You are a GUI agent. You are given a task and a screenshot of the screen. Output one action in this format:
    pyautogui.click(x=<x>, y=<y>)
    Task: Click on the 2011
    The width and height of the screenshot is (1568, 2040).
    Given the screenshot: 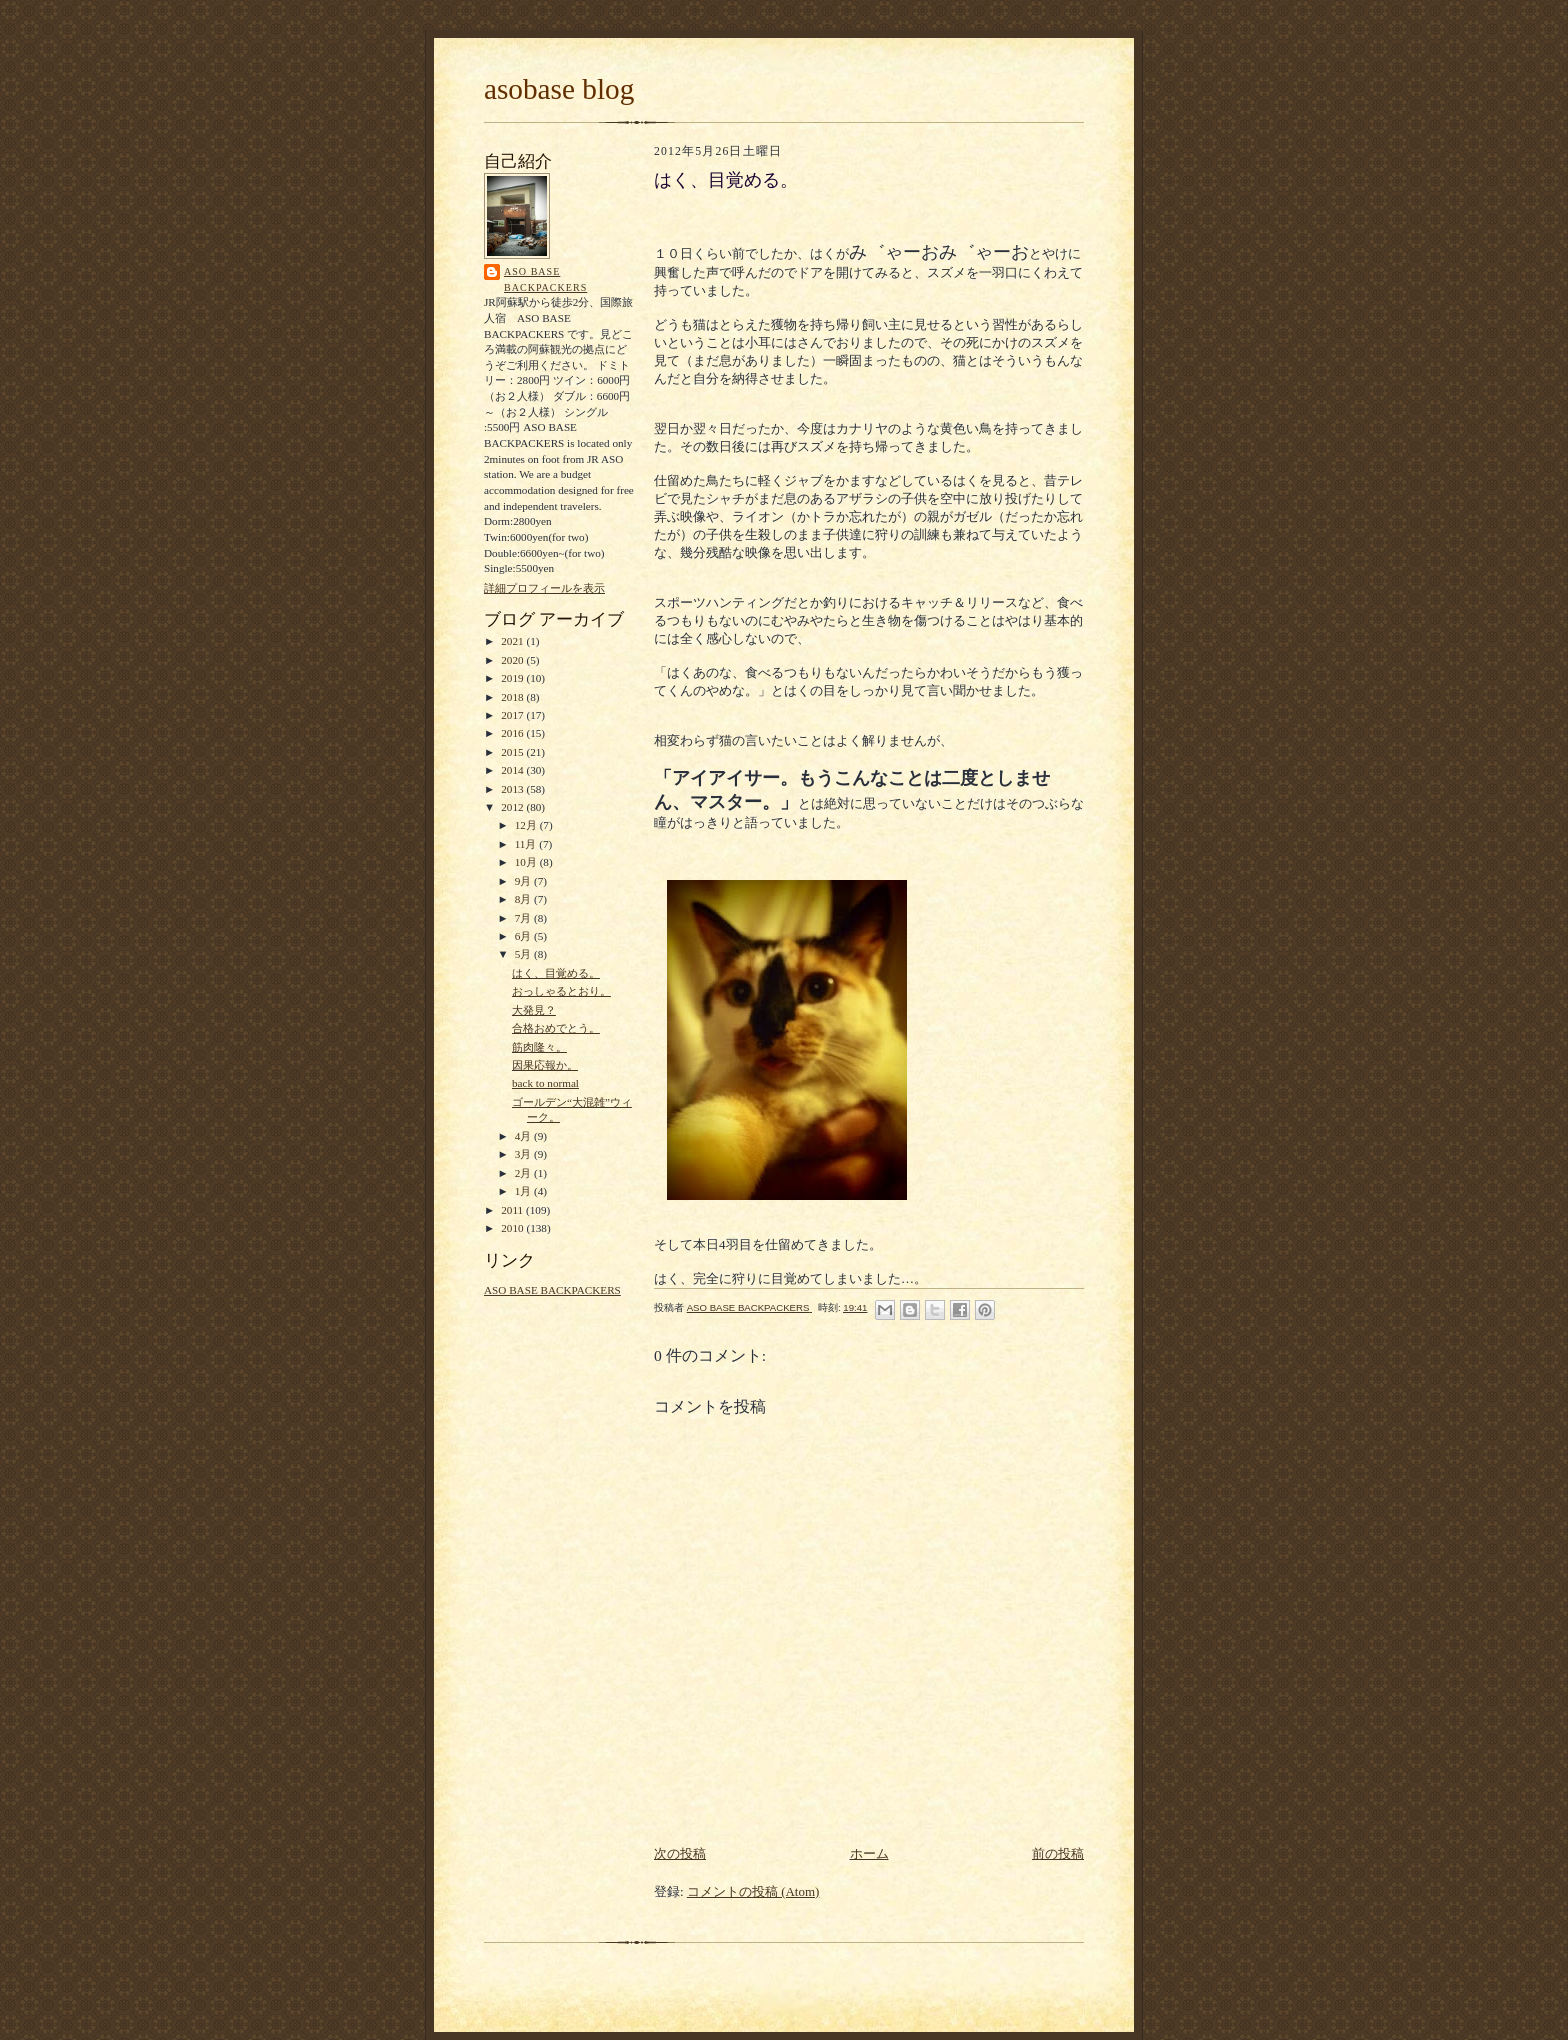 What is the action you would take?
    pyautogui.click(x=513, y=1210)
    